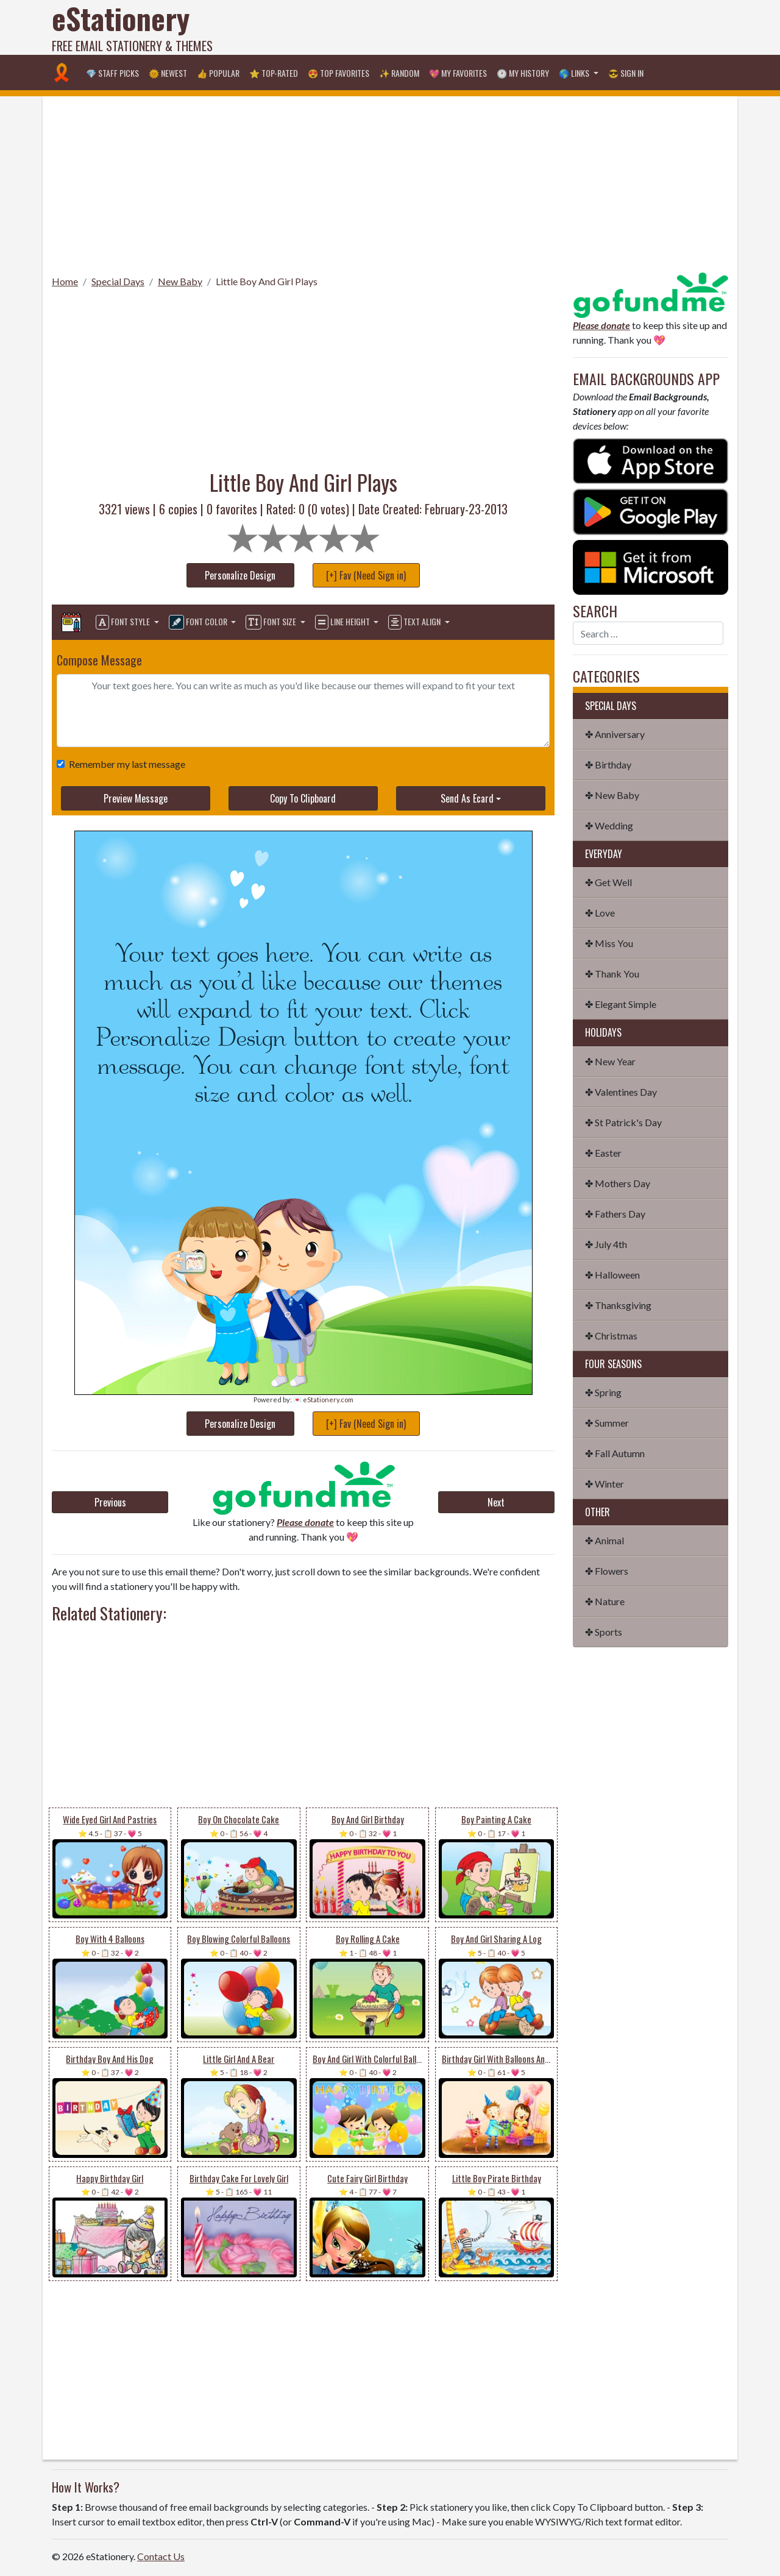  I want to click on 💌 eStationery.com, so click(323, 1399).